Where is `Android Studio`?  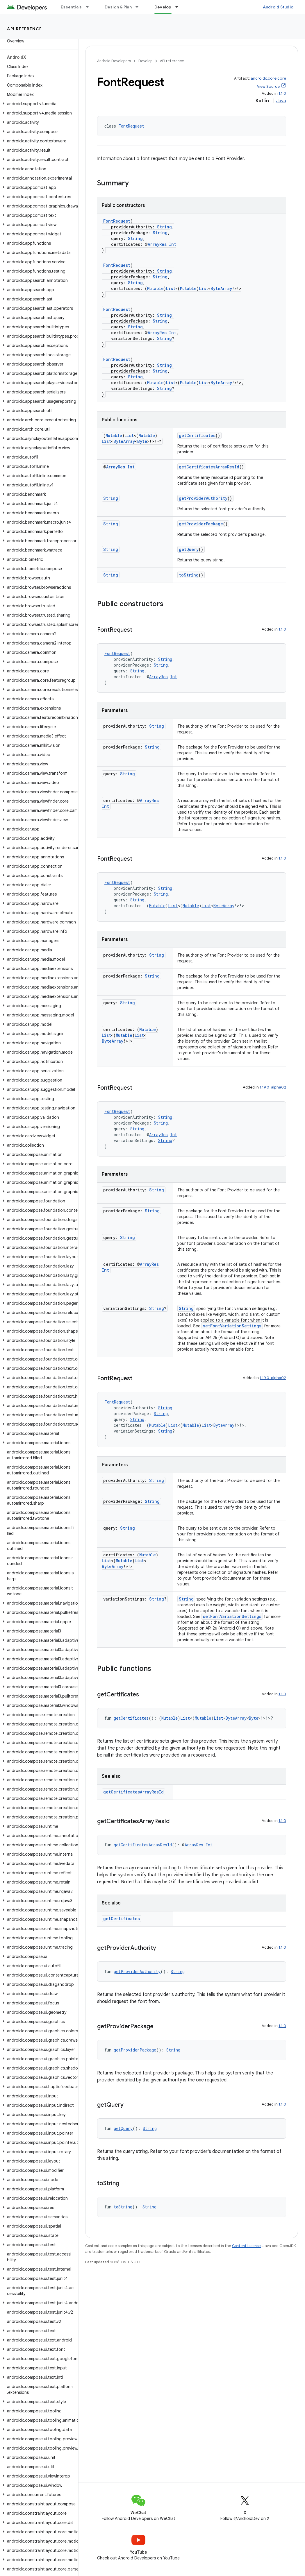
Android Studio is located at coordinates (278, 7).